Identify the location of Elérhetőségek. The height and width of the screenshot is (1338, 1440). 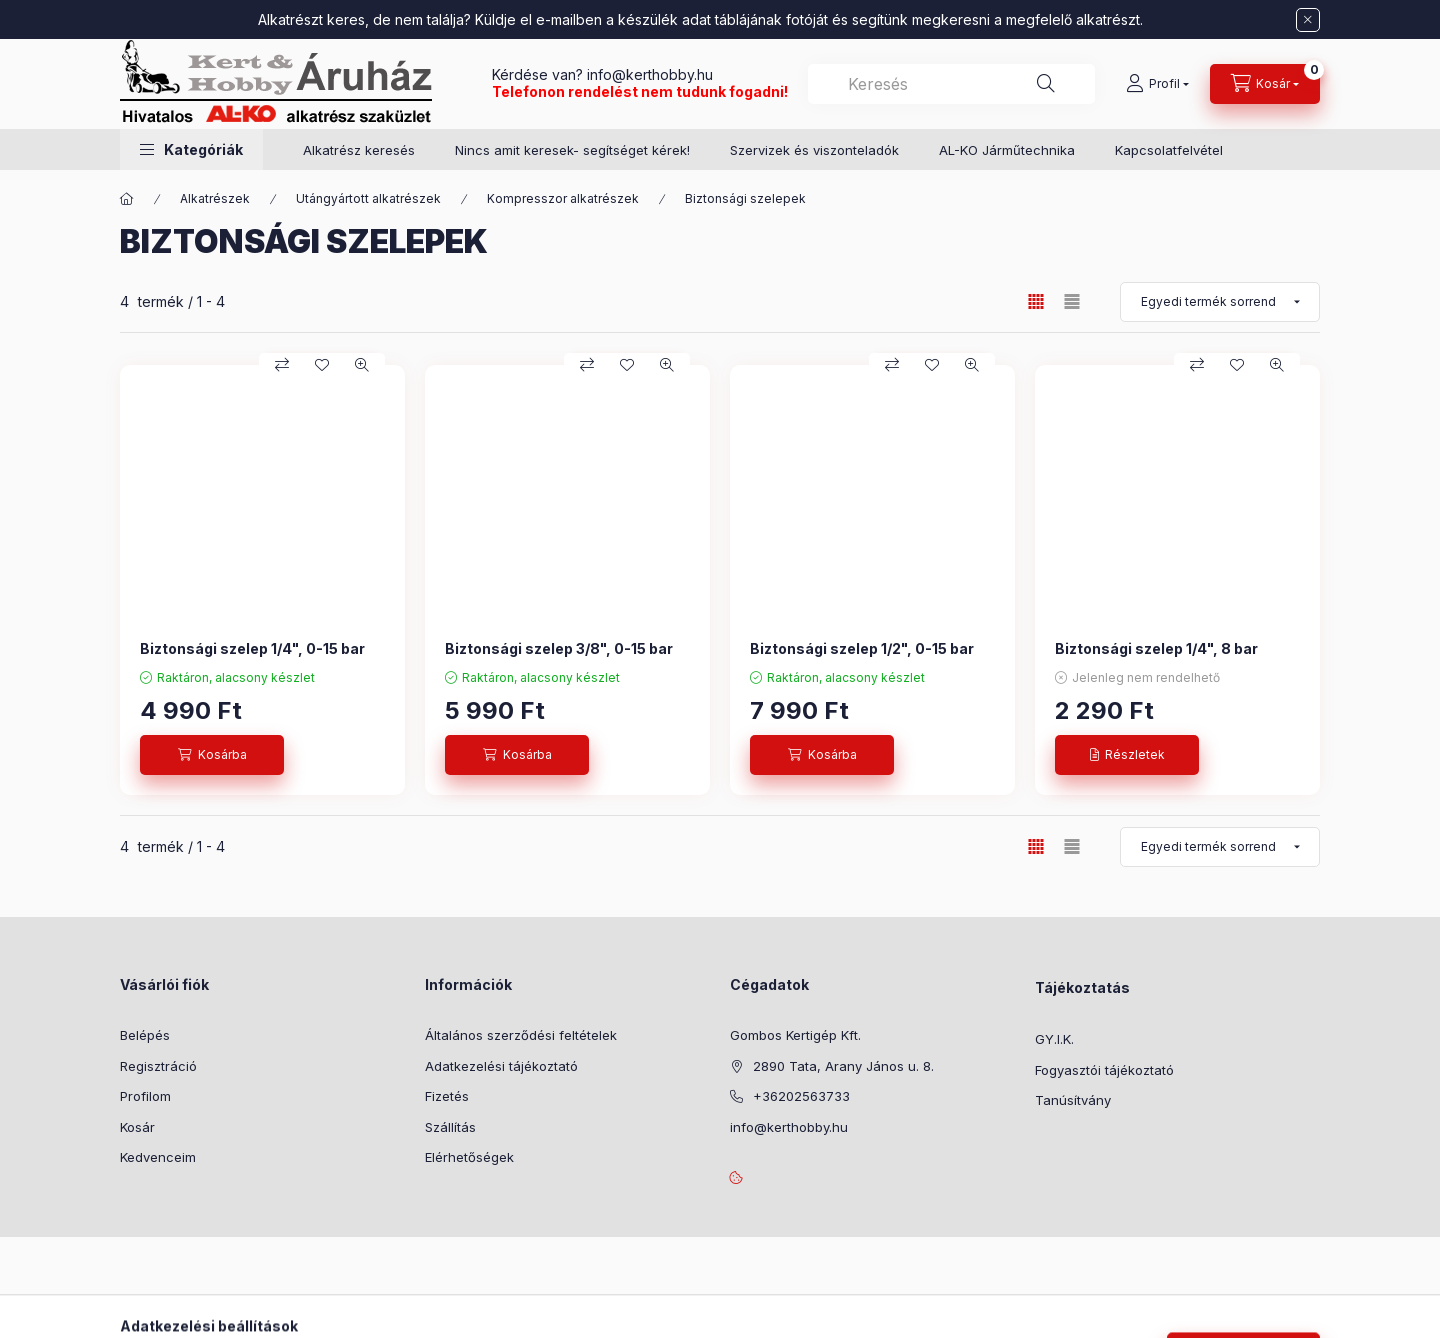
(469, 1157).